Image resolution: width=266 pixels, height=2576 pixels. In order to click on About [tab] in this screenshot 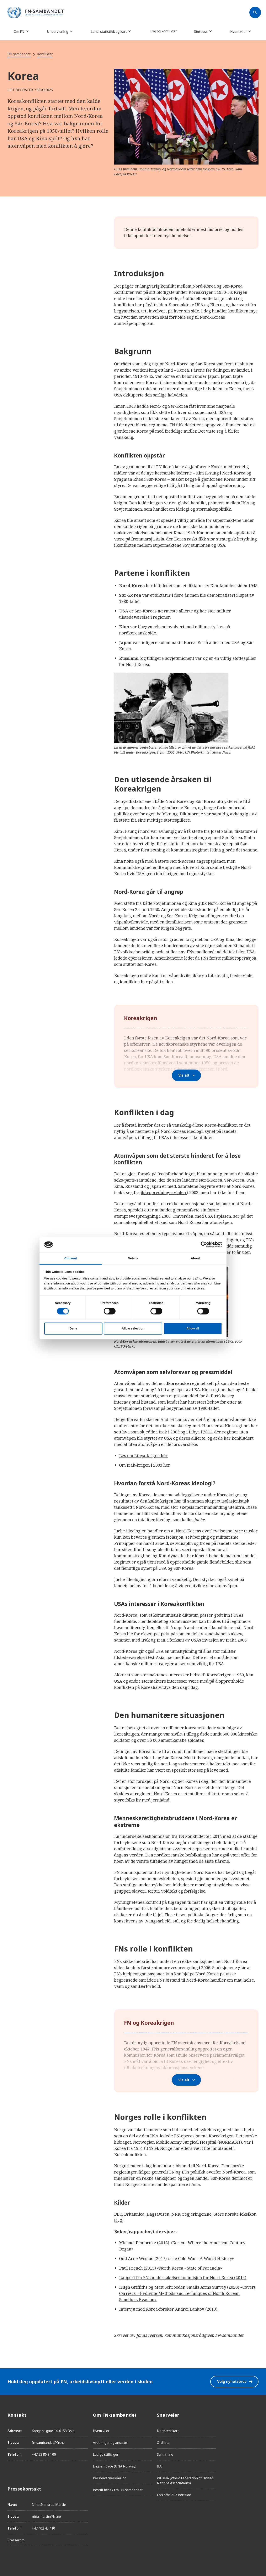, I will do `click(195, 1258)`.